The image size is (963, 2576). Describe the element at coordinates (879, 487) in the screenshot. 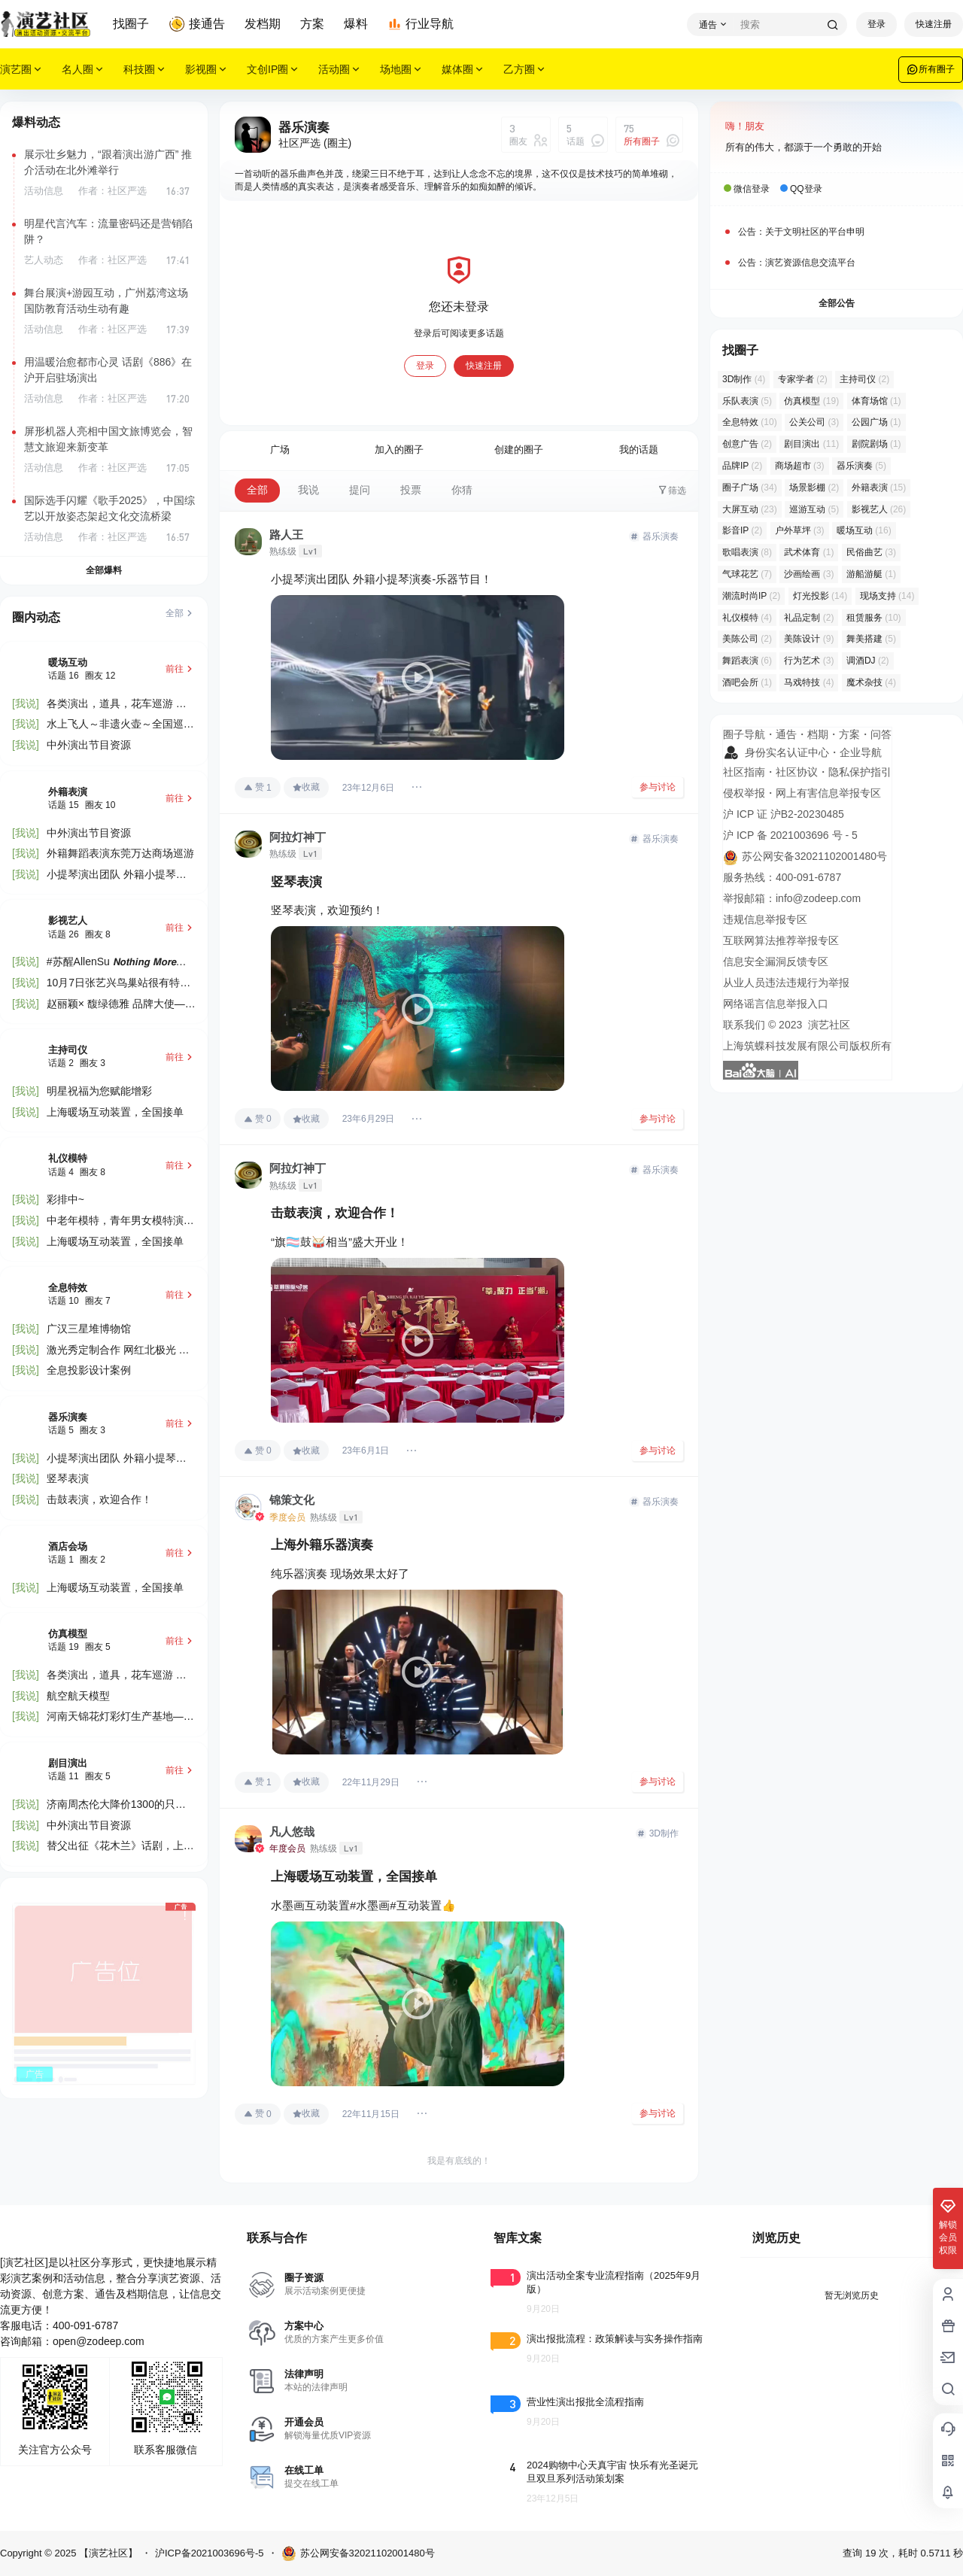

I see `外籍表演 [外籍表演 (15 项)]` at that location.